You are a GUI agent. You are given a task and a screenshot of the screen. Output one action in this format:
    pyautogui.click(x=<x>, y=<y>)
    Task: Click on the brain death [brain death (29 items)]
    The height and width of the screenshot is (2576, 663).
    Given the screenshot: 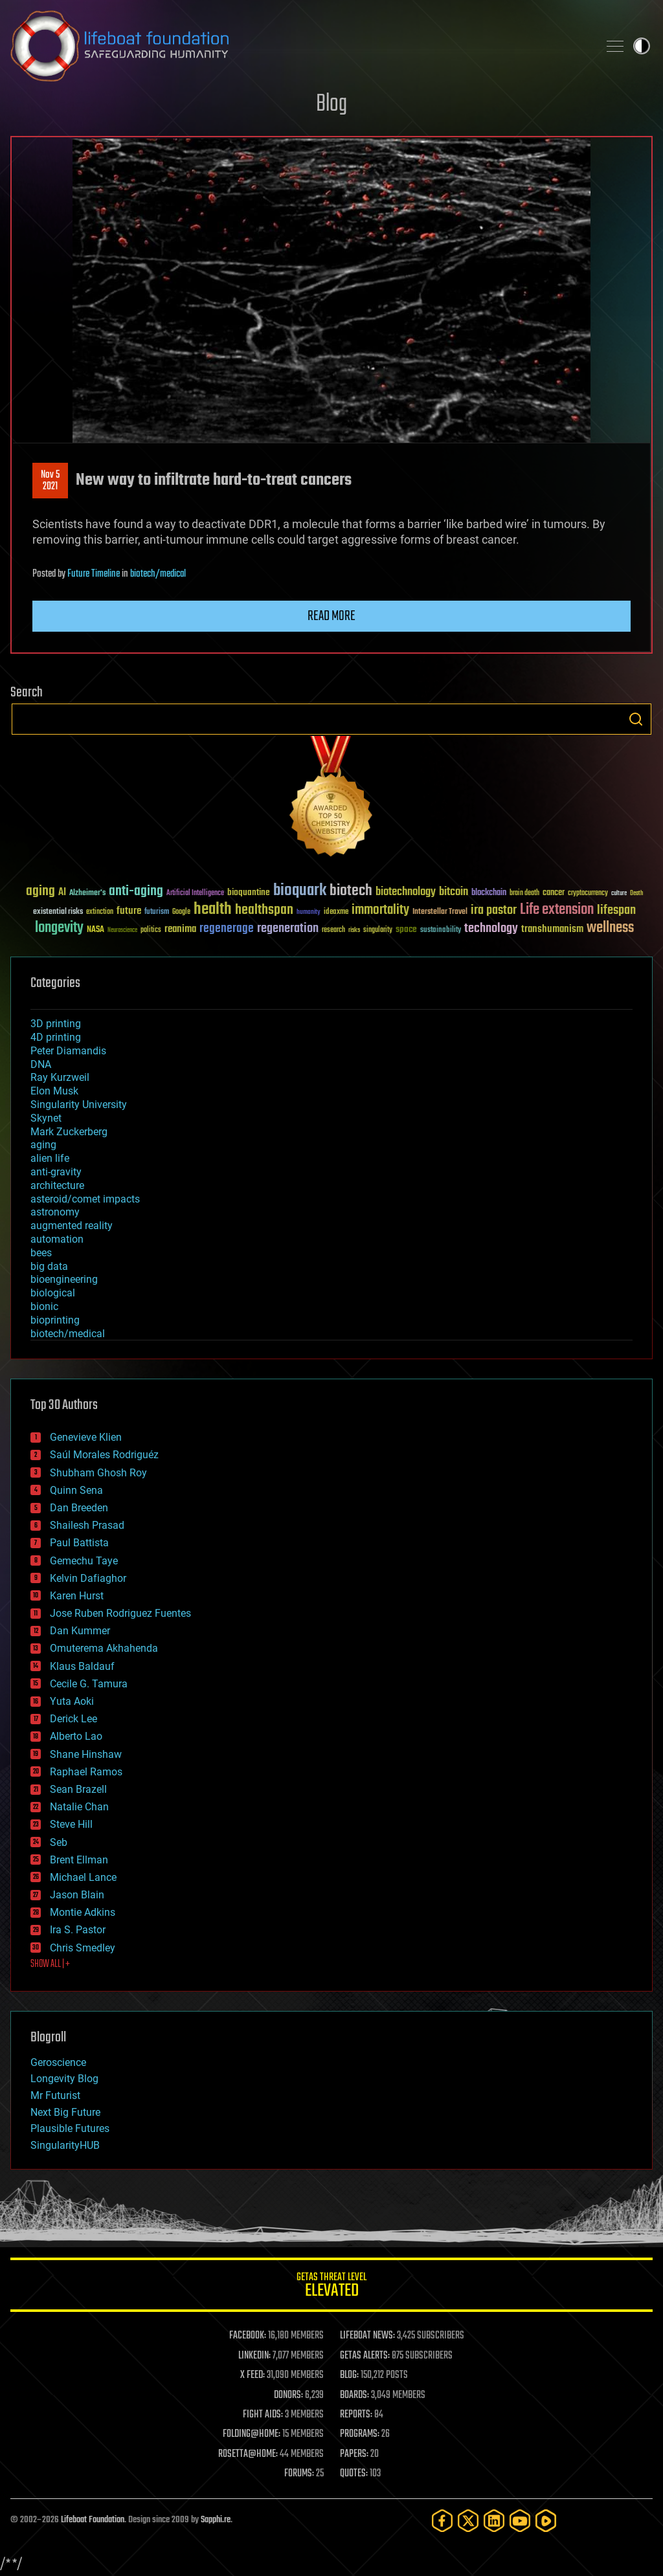 What is the action you would take?
    pyautogui.click(x=524, y=893)
    